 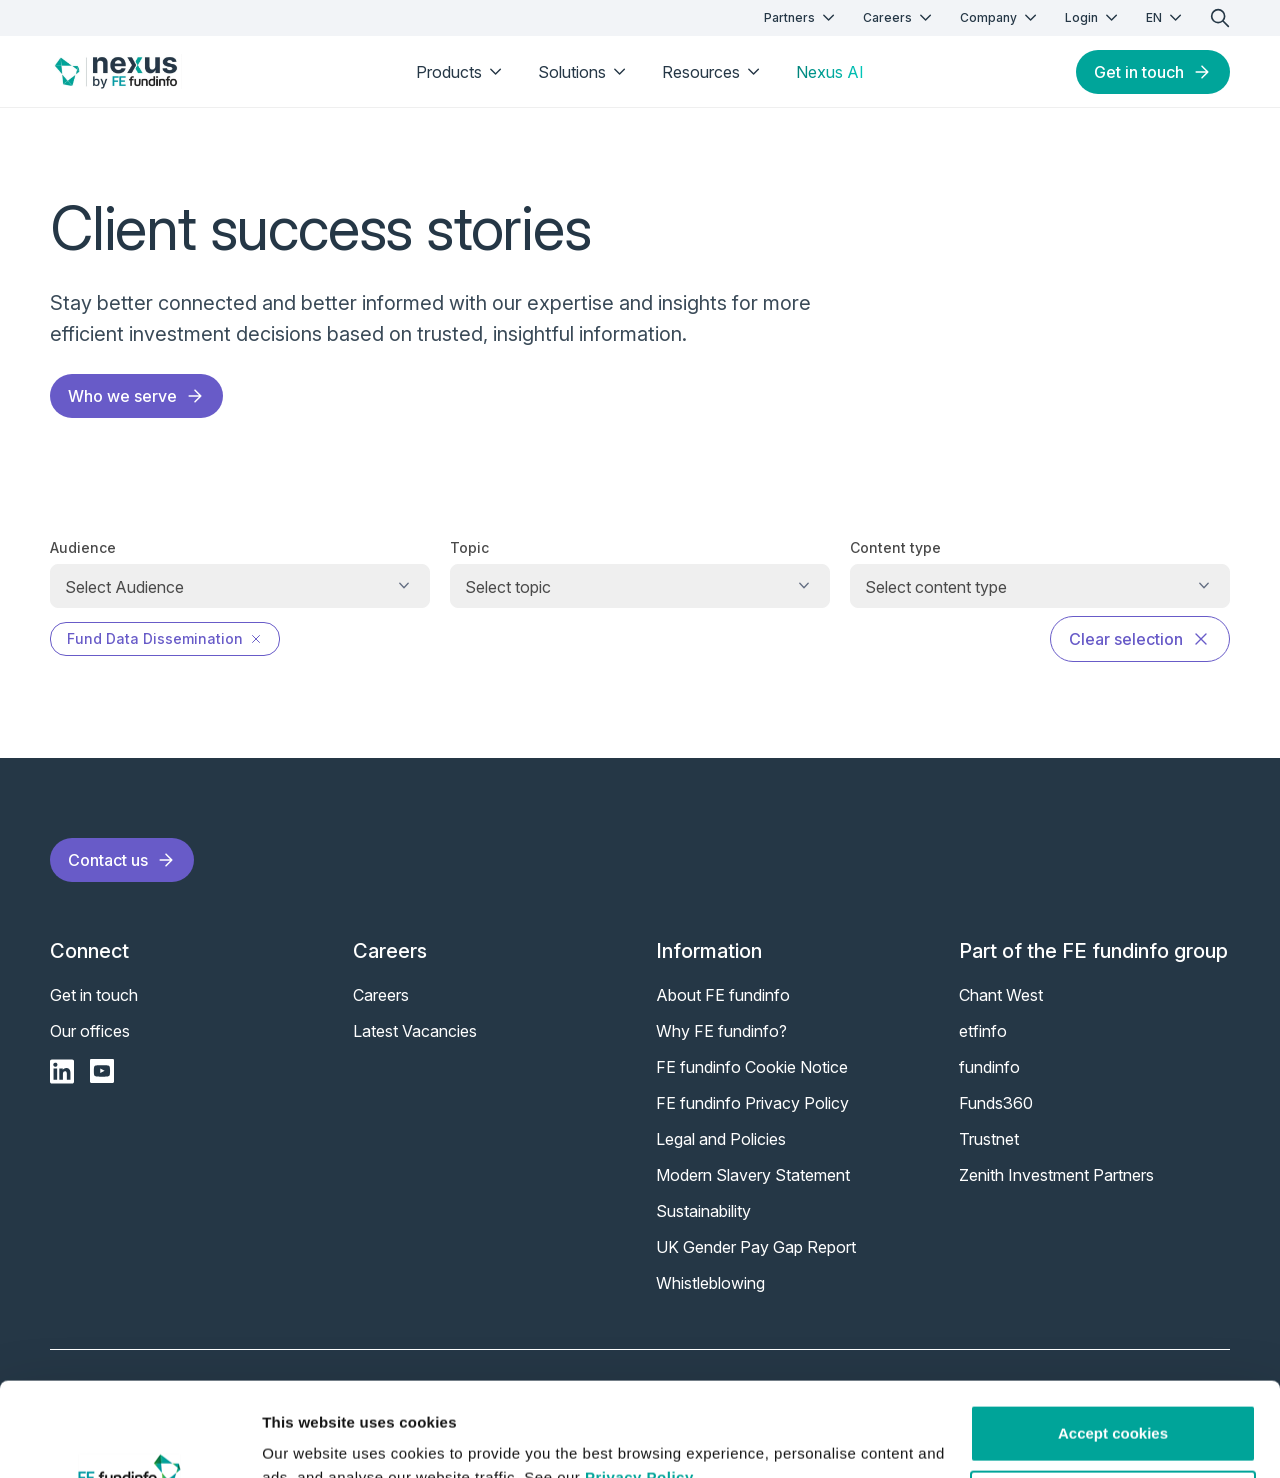 What do you see at coordinates (1140, 639) in the screenshot?
I see `Clear selection` at bounding box center [1140, 639].